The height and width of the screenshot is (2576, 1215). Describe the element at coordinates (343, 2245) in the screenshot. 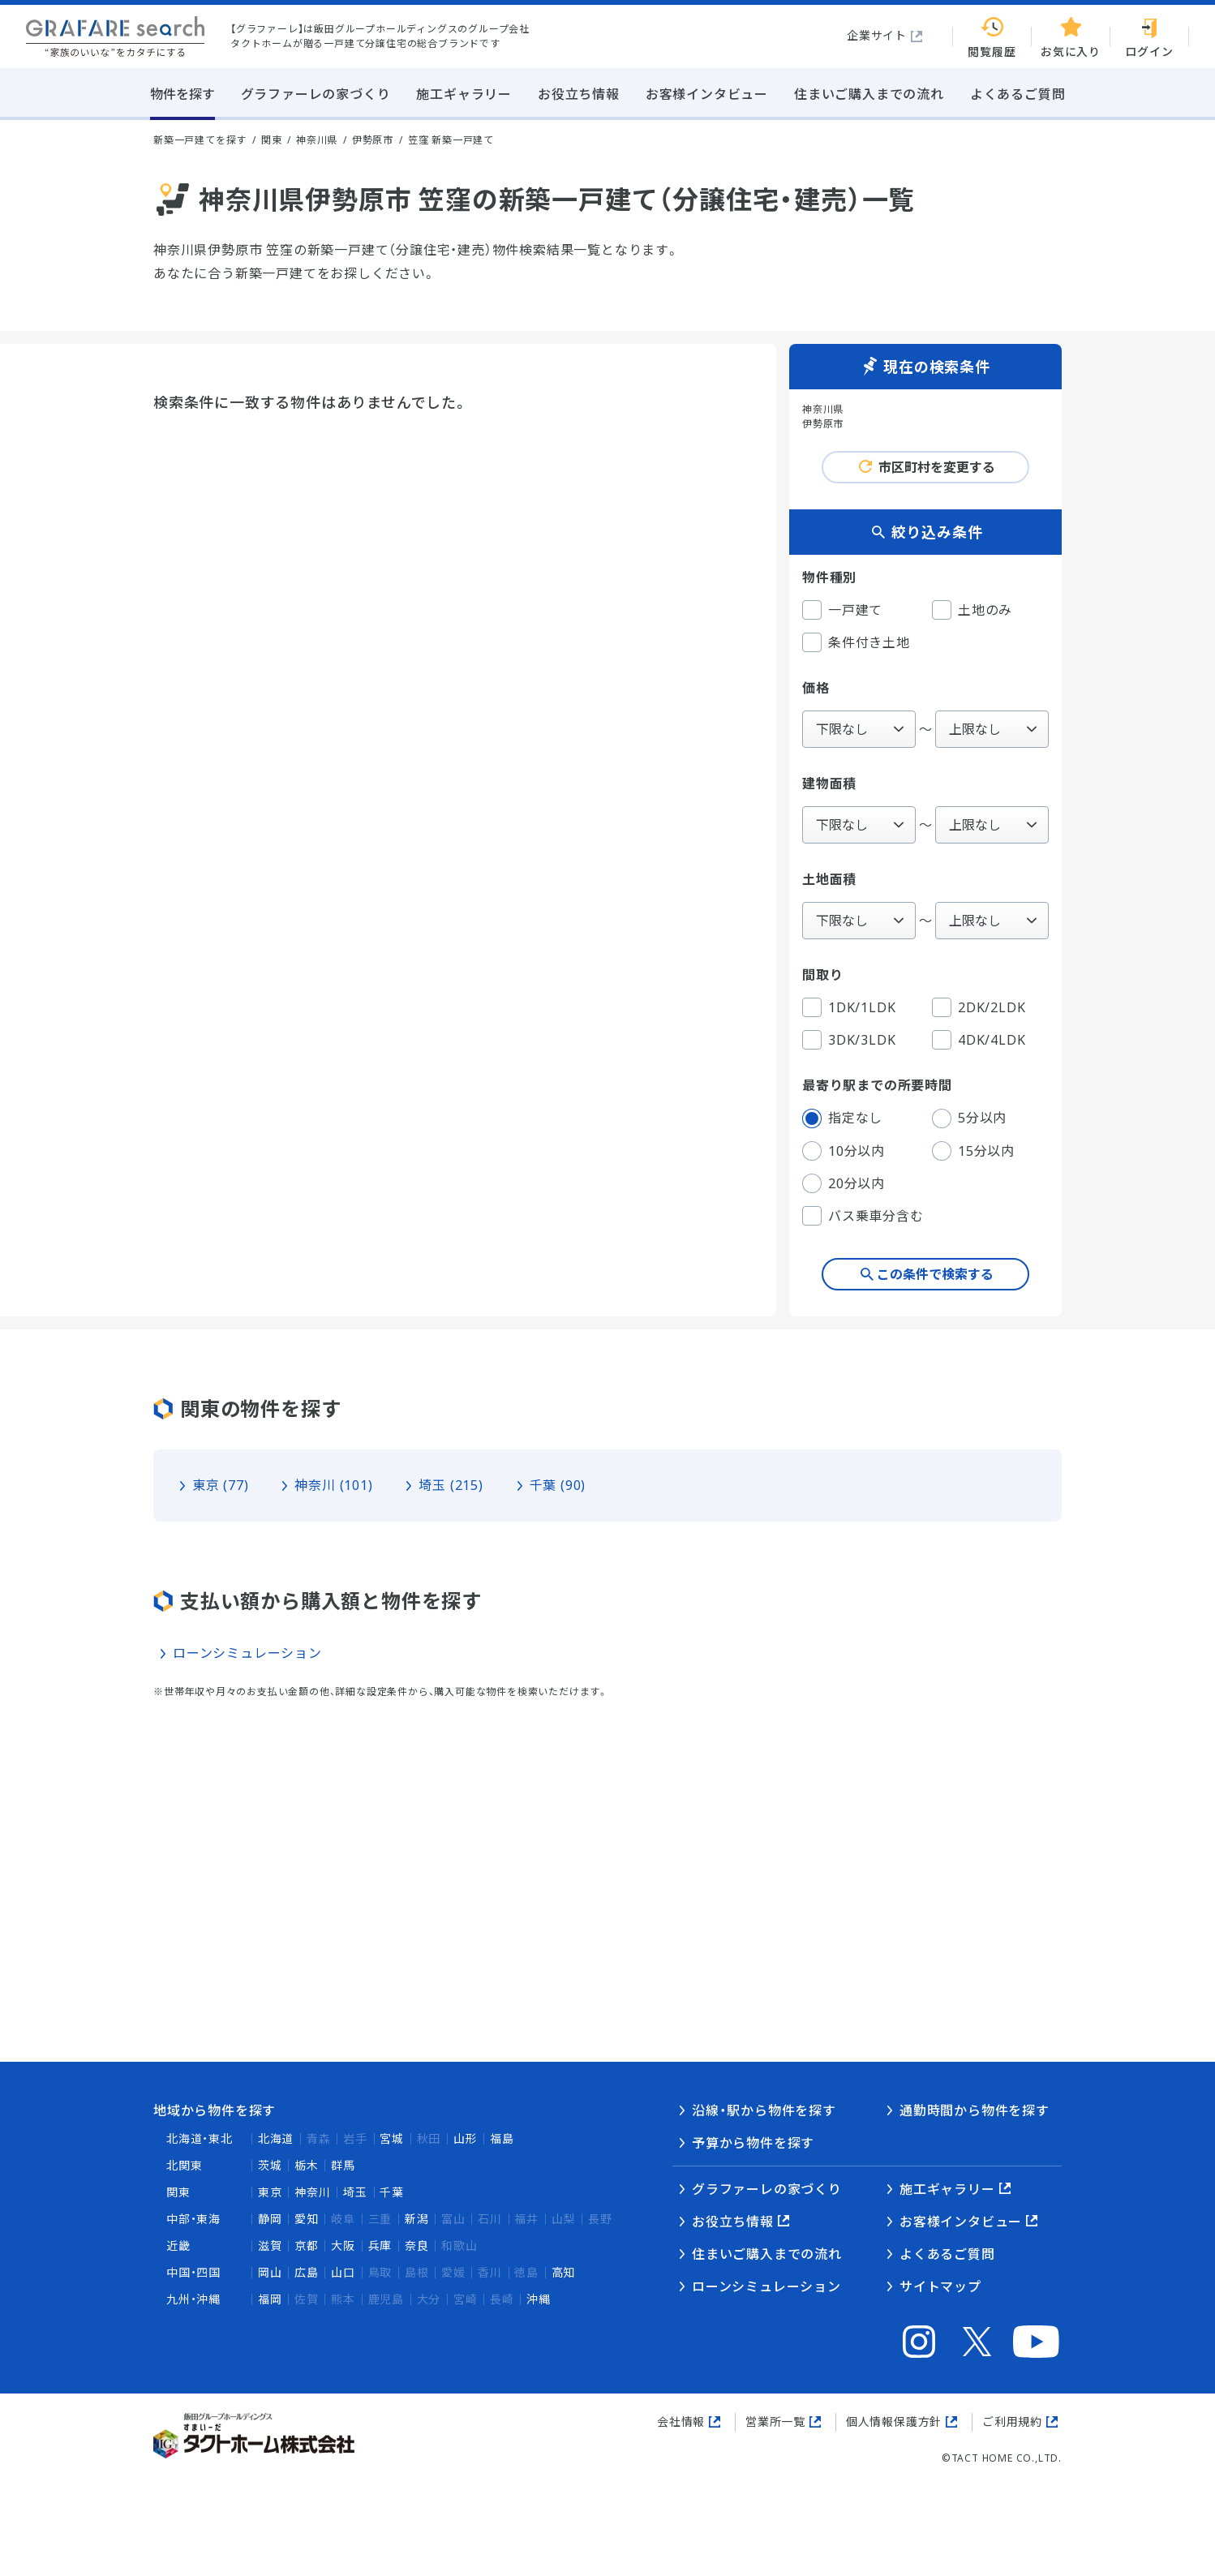

I see `大阪` at that location.